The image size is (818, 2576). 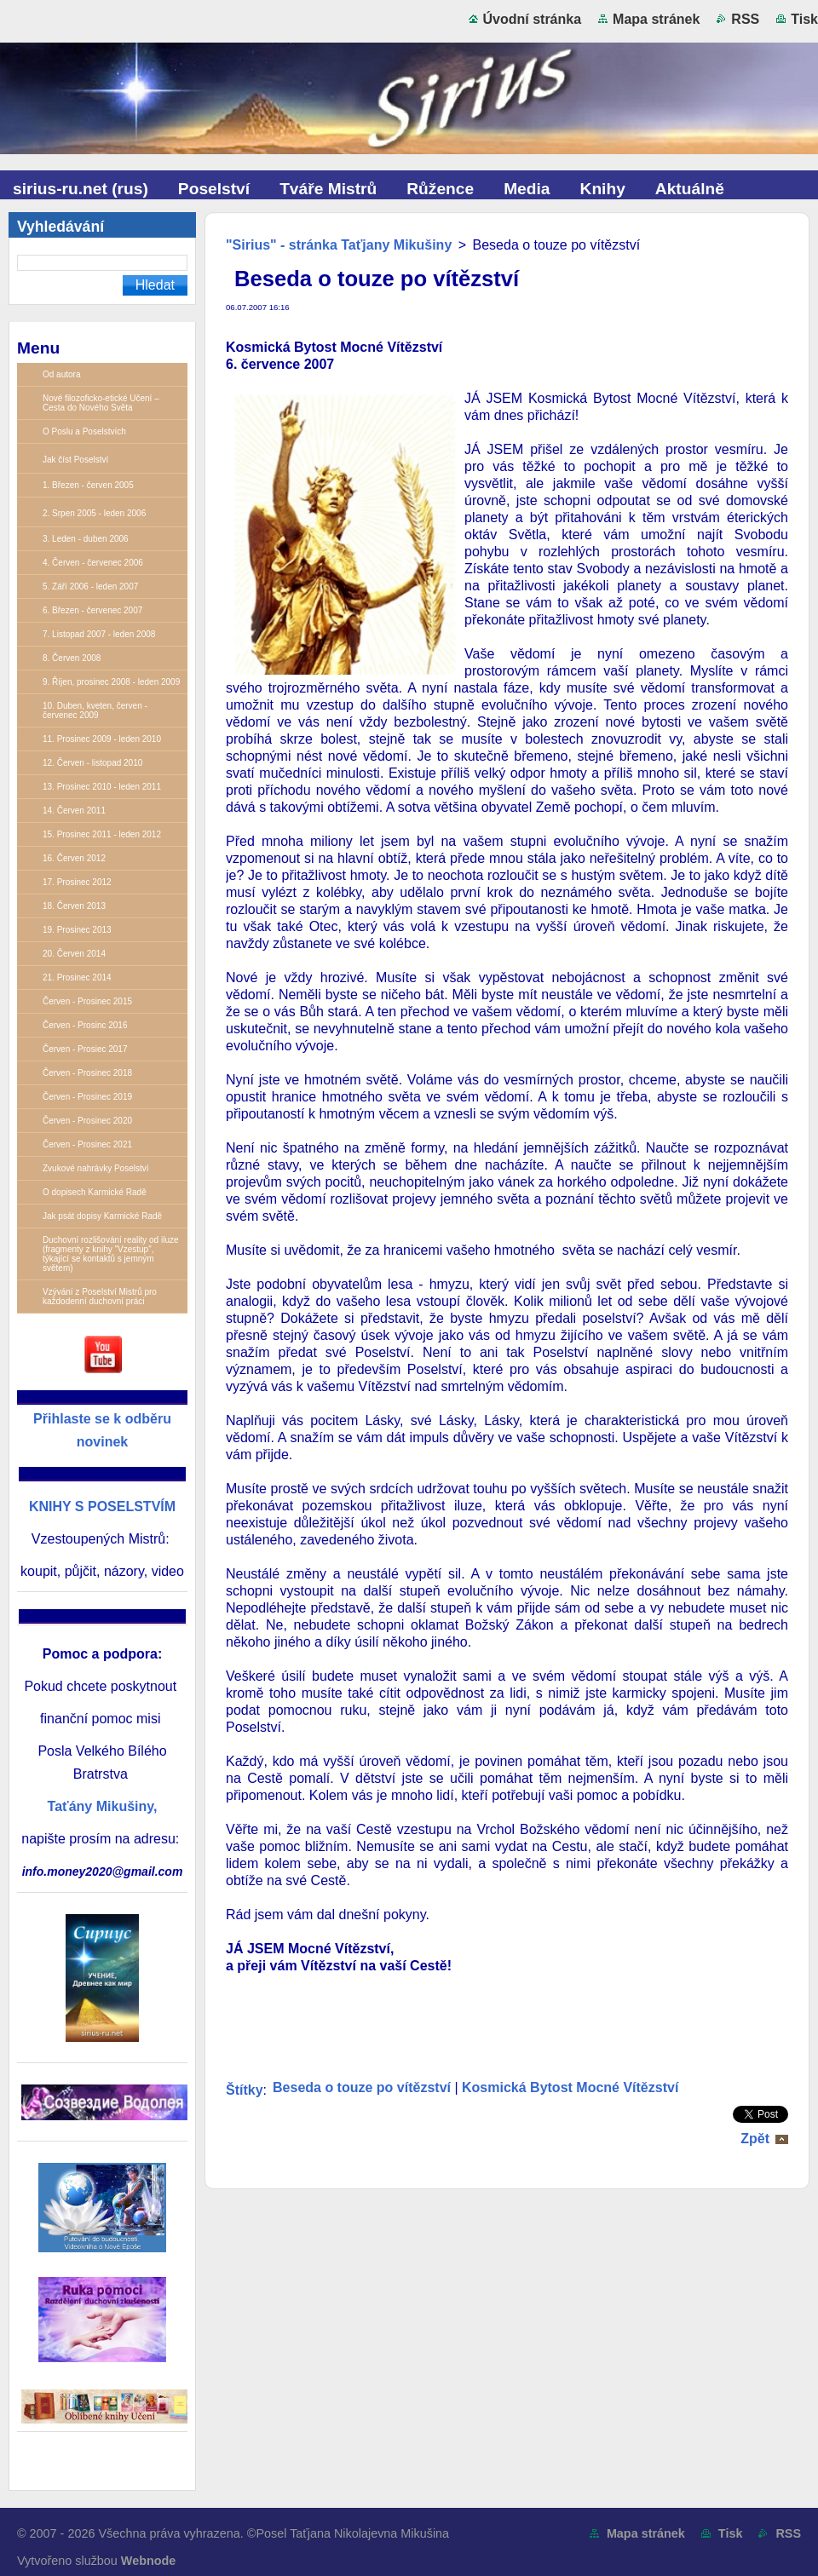 I want to click on Beseda o touze po vítězství, so click(x=362, y=2087).